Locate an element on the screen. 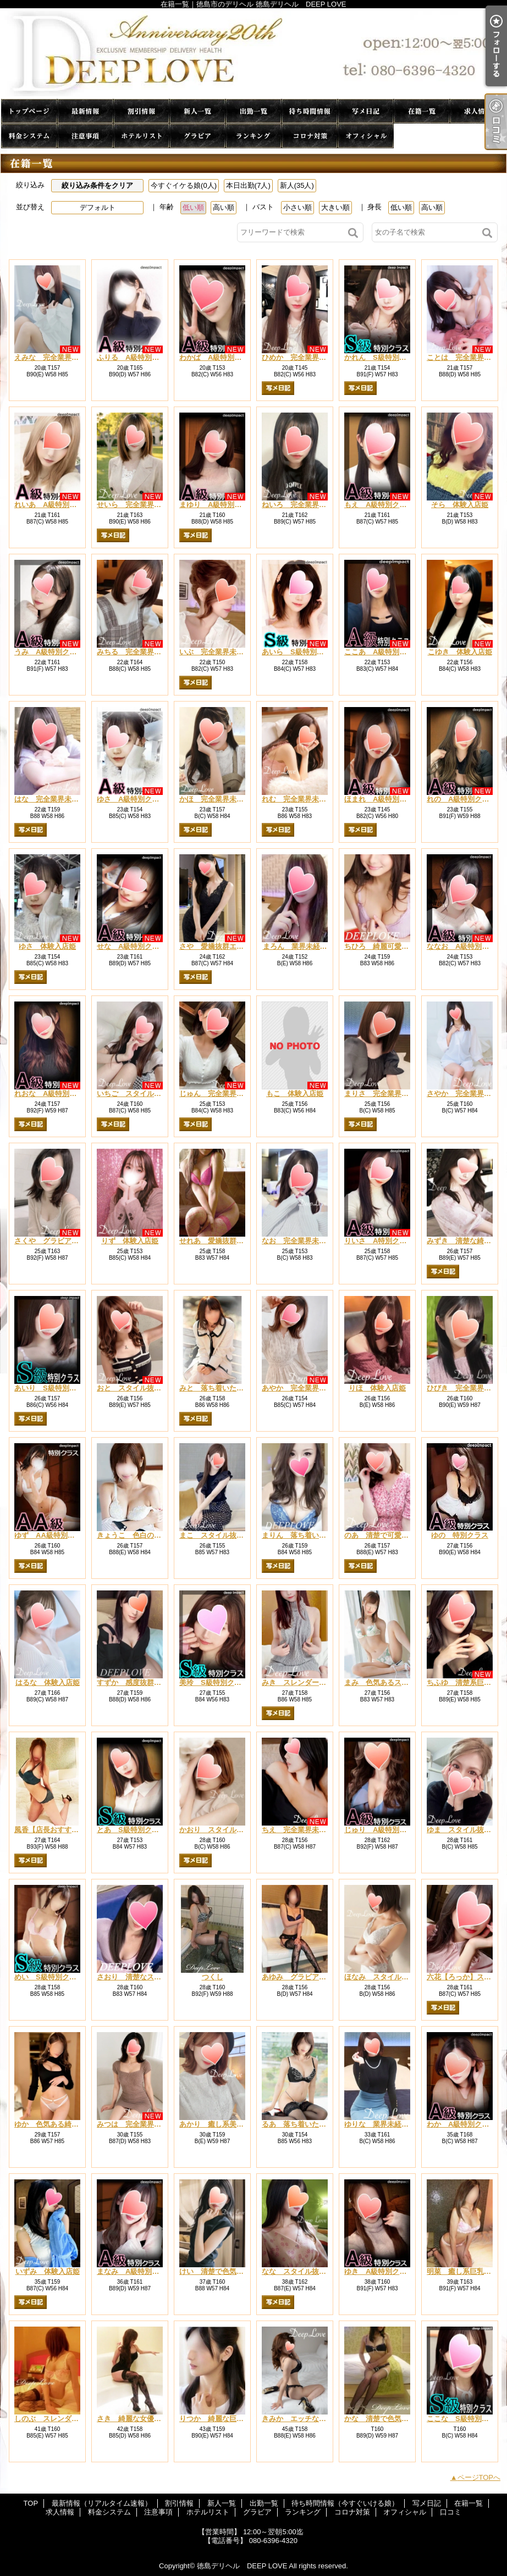  ここあ A級特別クラス is located at coordinates (382, 652).